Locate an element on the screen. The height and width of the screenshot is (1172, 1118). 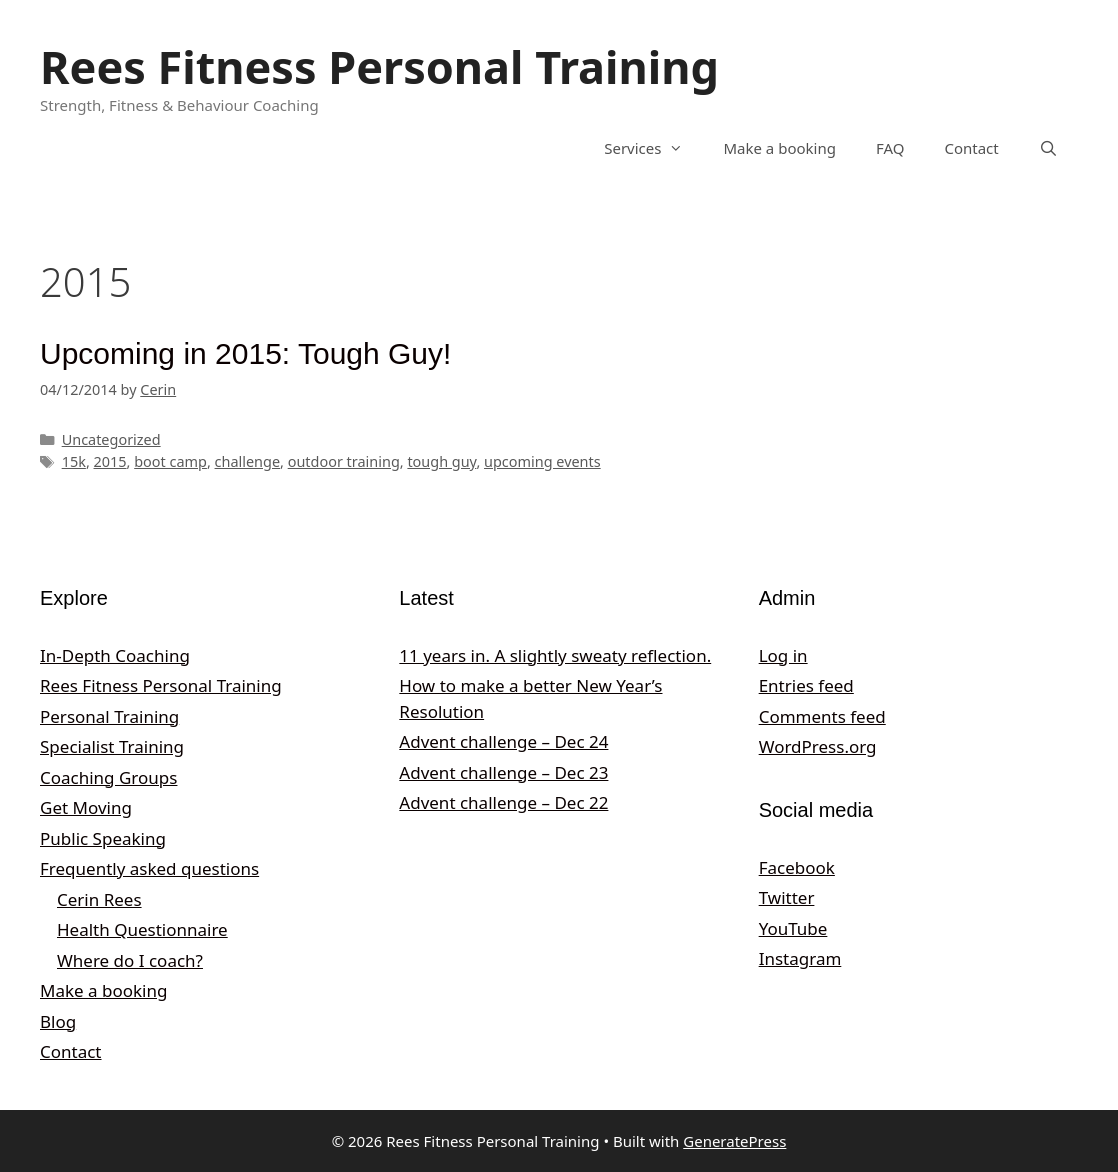
Health Questionnaire is located at coordinates (142, 929).